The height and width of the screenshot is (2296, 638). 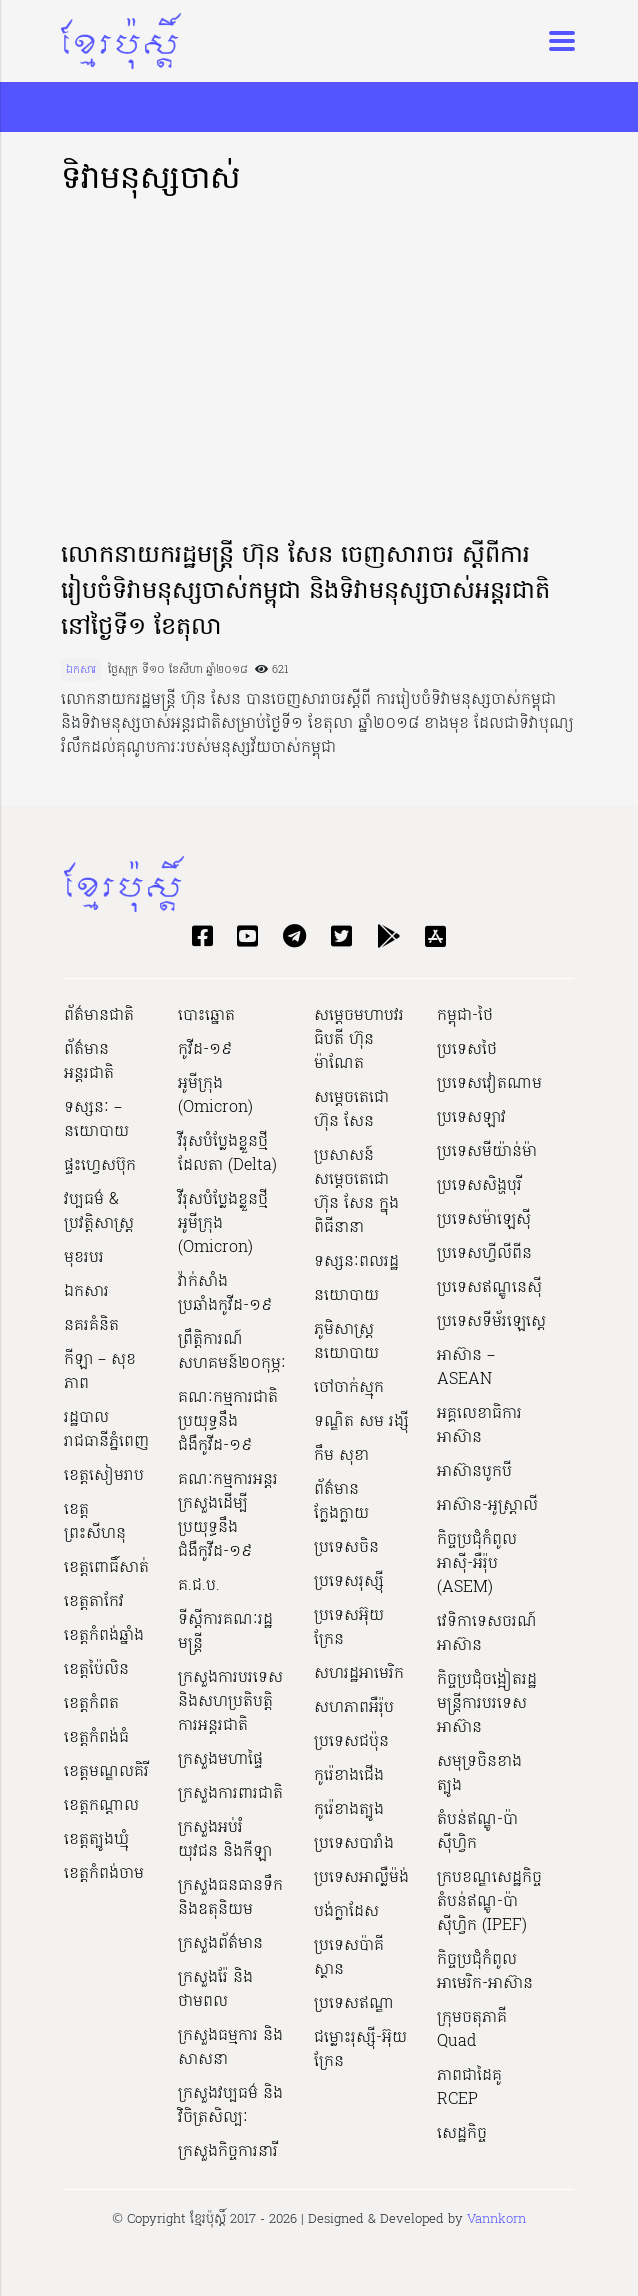 I want to click on ប្រទេសម៉ាឡេស៊ី, so click(x=484, y=1220).